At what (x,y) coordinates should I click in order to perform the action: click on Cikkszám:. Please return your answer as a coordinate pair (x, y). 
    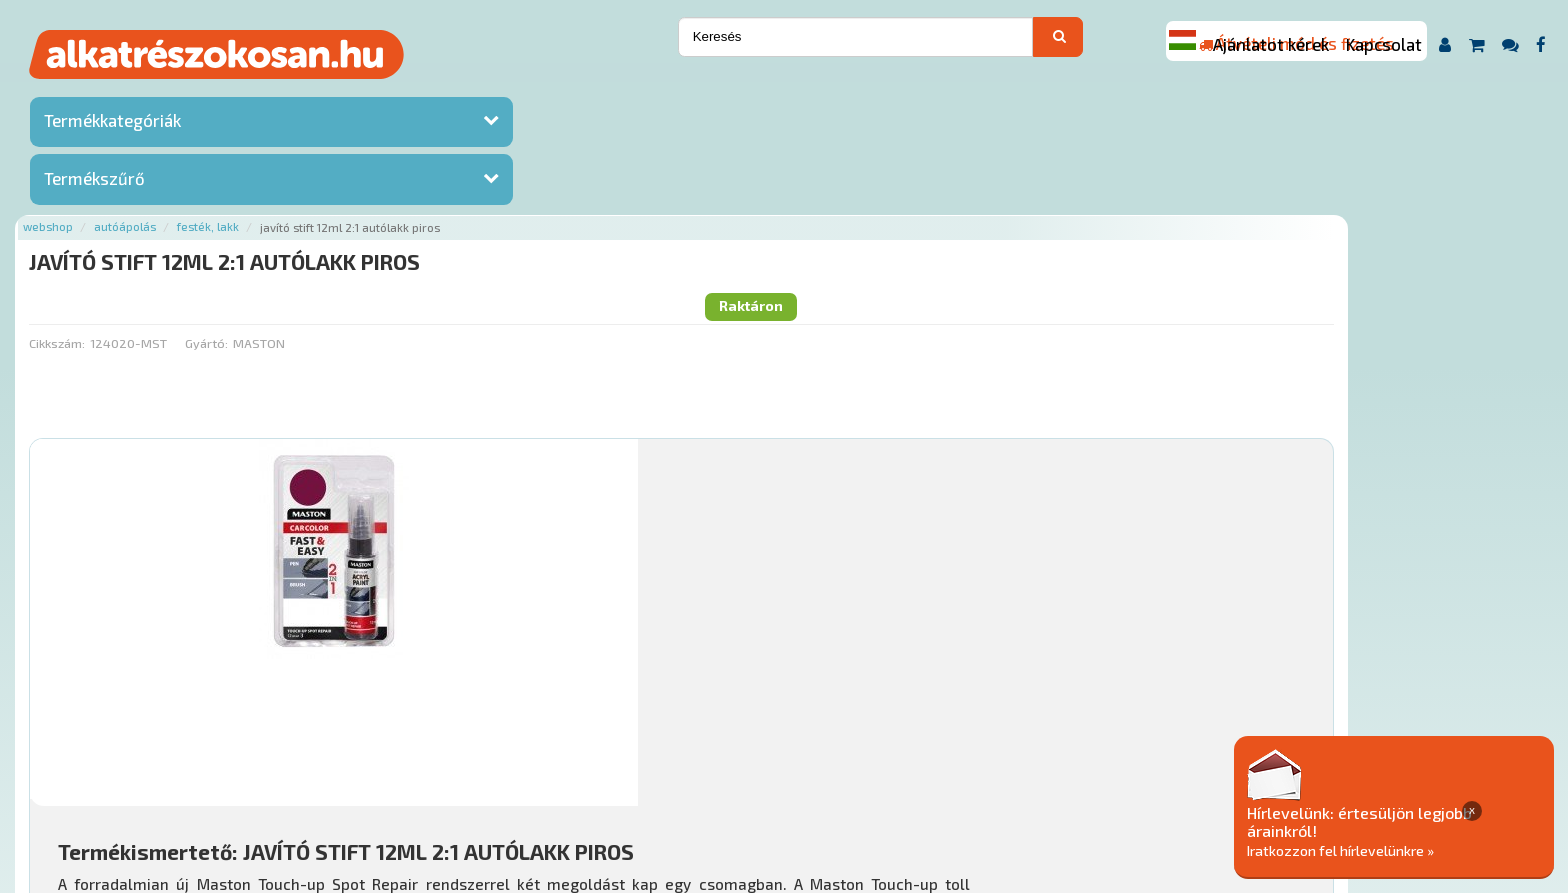
    Looking at the image, I should click on (313, 175).